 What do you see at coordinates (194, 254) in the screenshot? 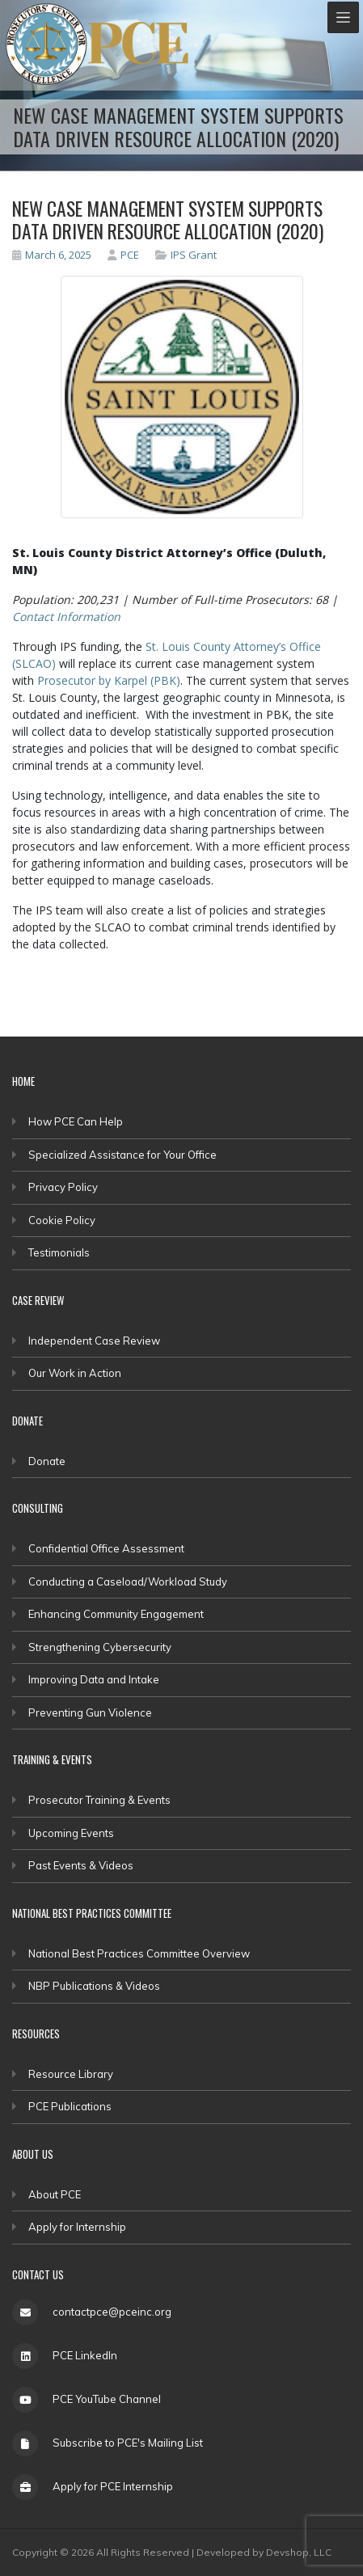
I see `IPS Grant` at bounding box center [194, 254].